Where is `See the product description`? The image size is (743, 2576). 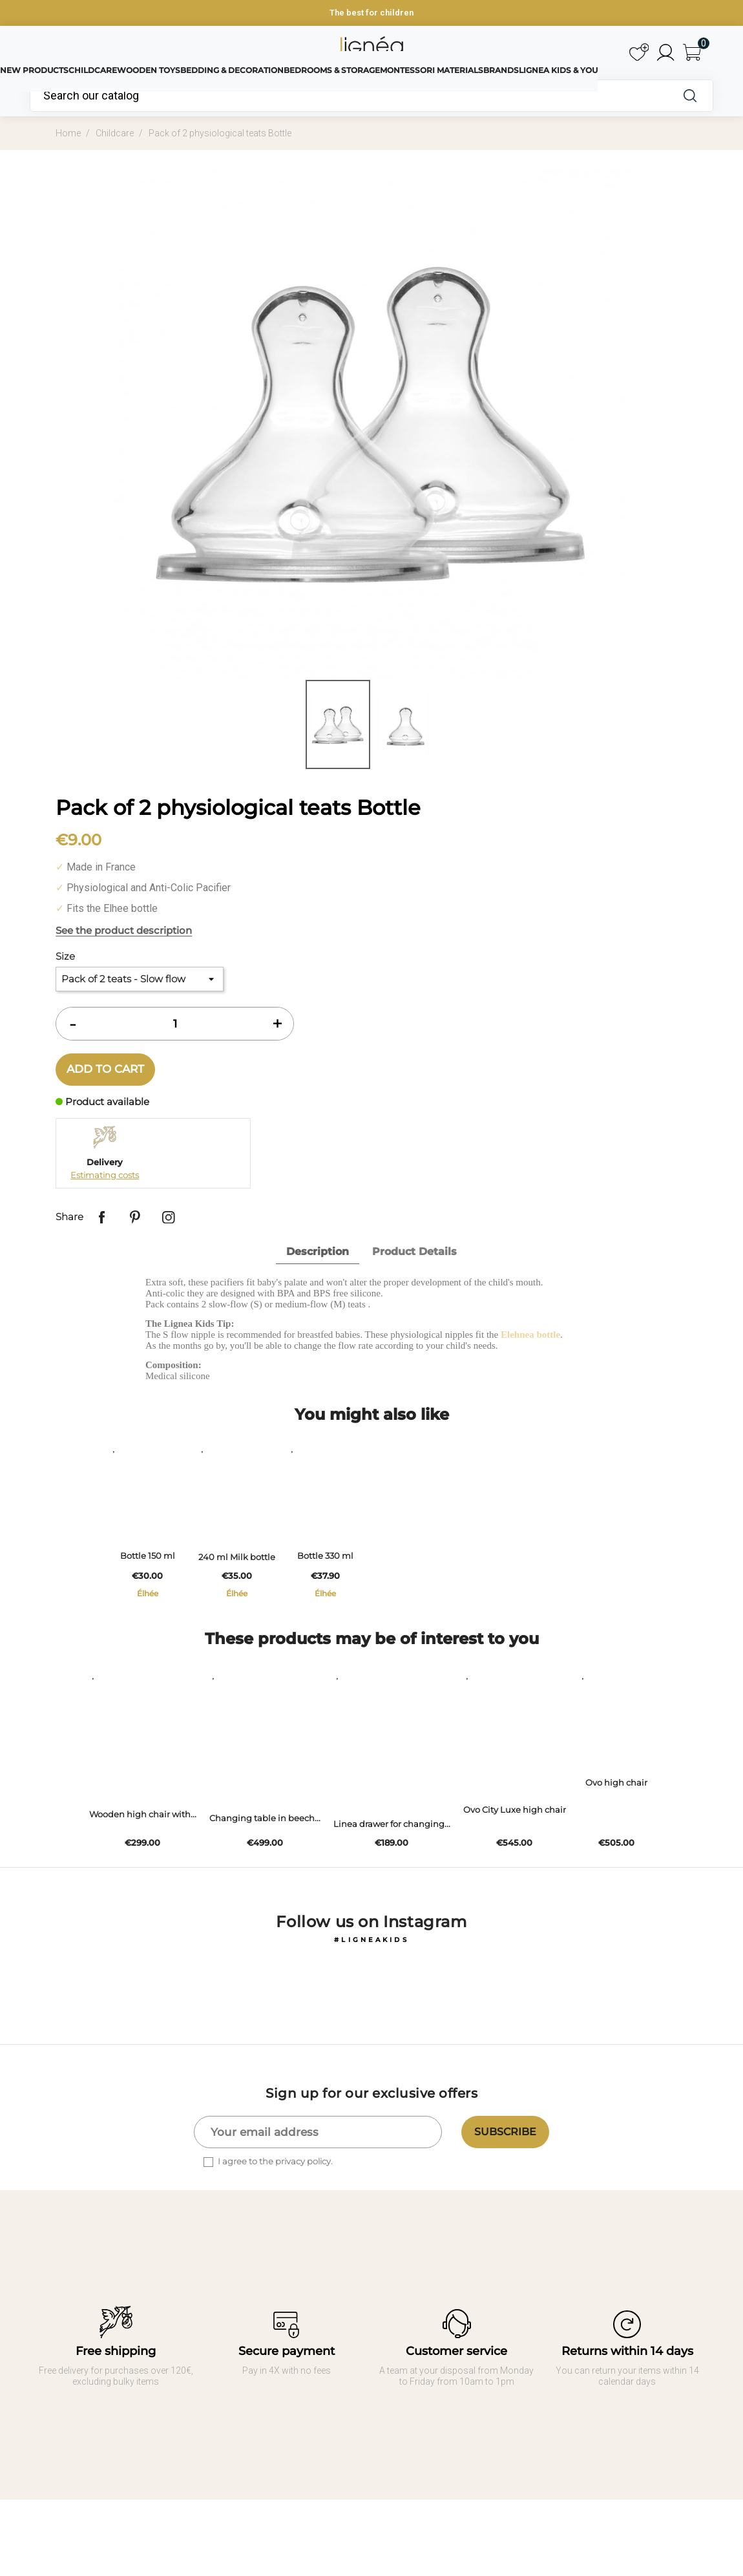 See the product description is located at coordinates (124, 930).